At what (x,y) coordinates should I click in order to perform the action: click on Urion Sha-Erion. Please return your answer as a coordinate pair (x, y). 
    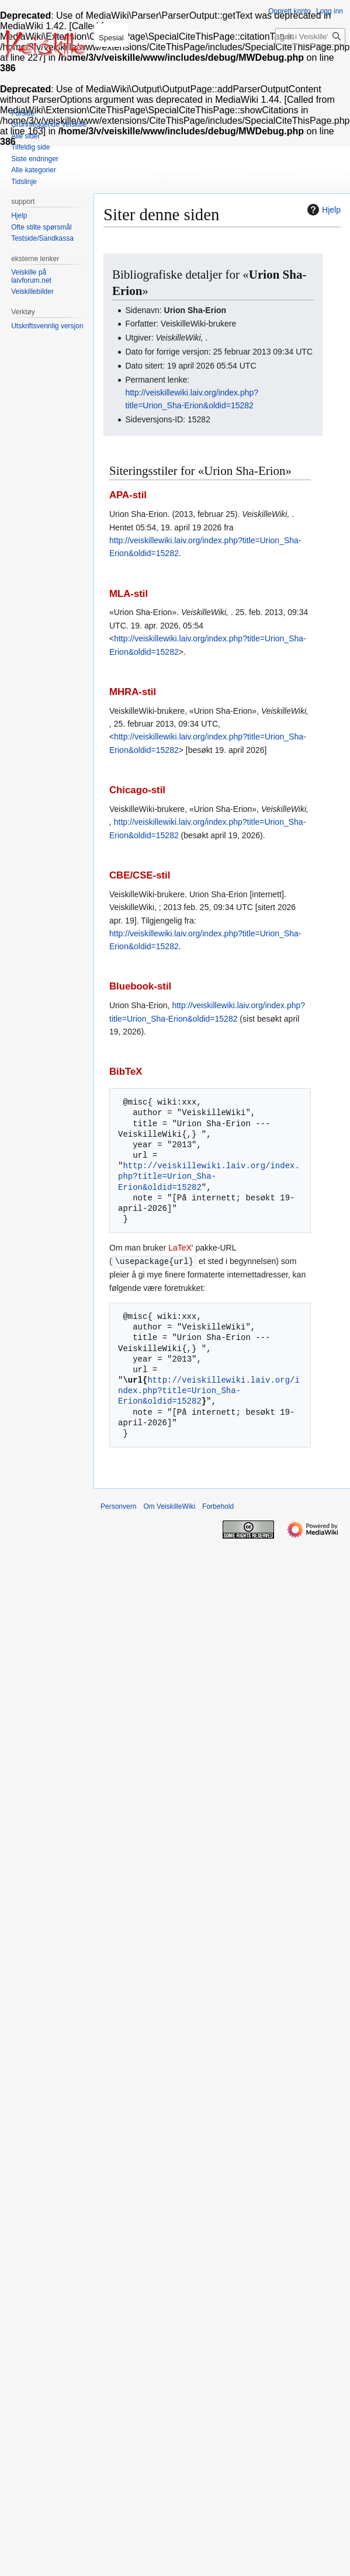
    Looking at the image, I should click on (195, 310).